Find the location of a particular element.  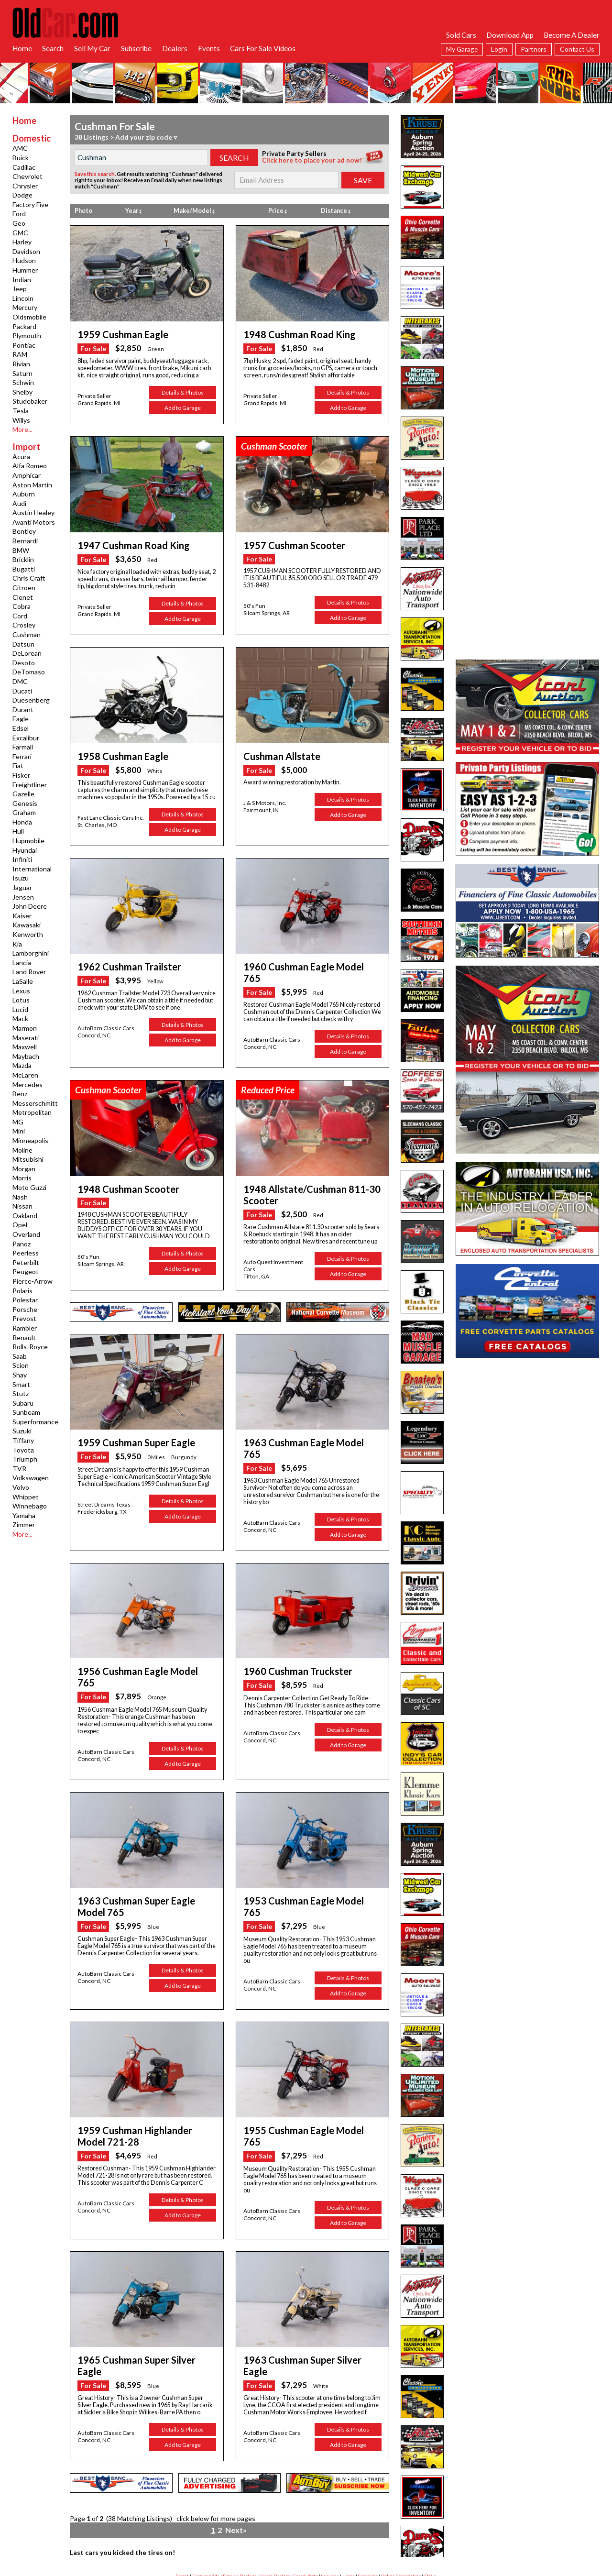

Datsun is located at coordinates (23, 644).